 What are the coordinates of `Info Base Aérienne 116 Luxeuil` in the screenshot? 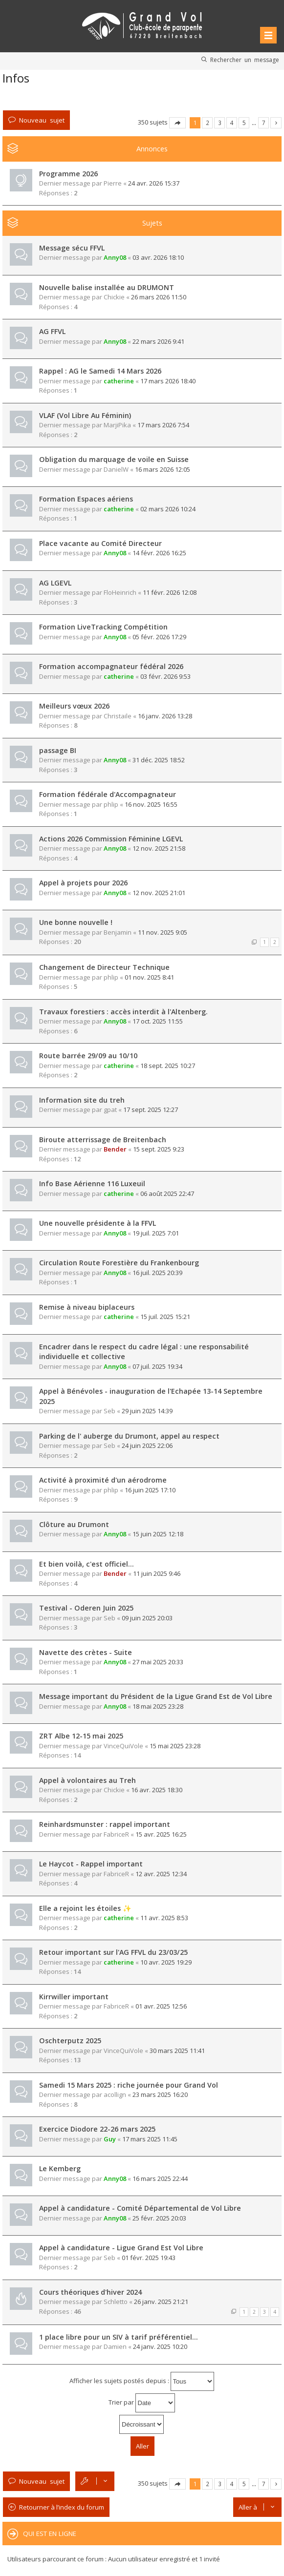 It's located at (92, 1183).